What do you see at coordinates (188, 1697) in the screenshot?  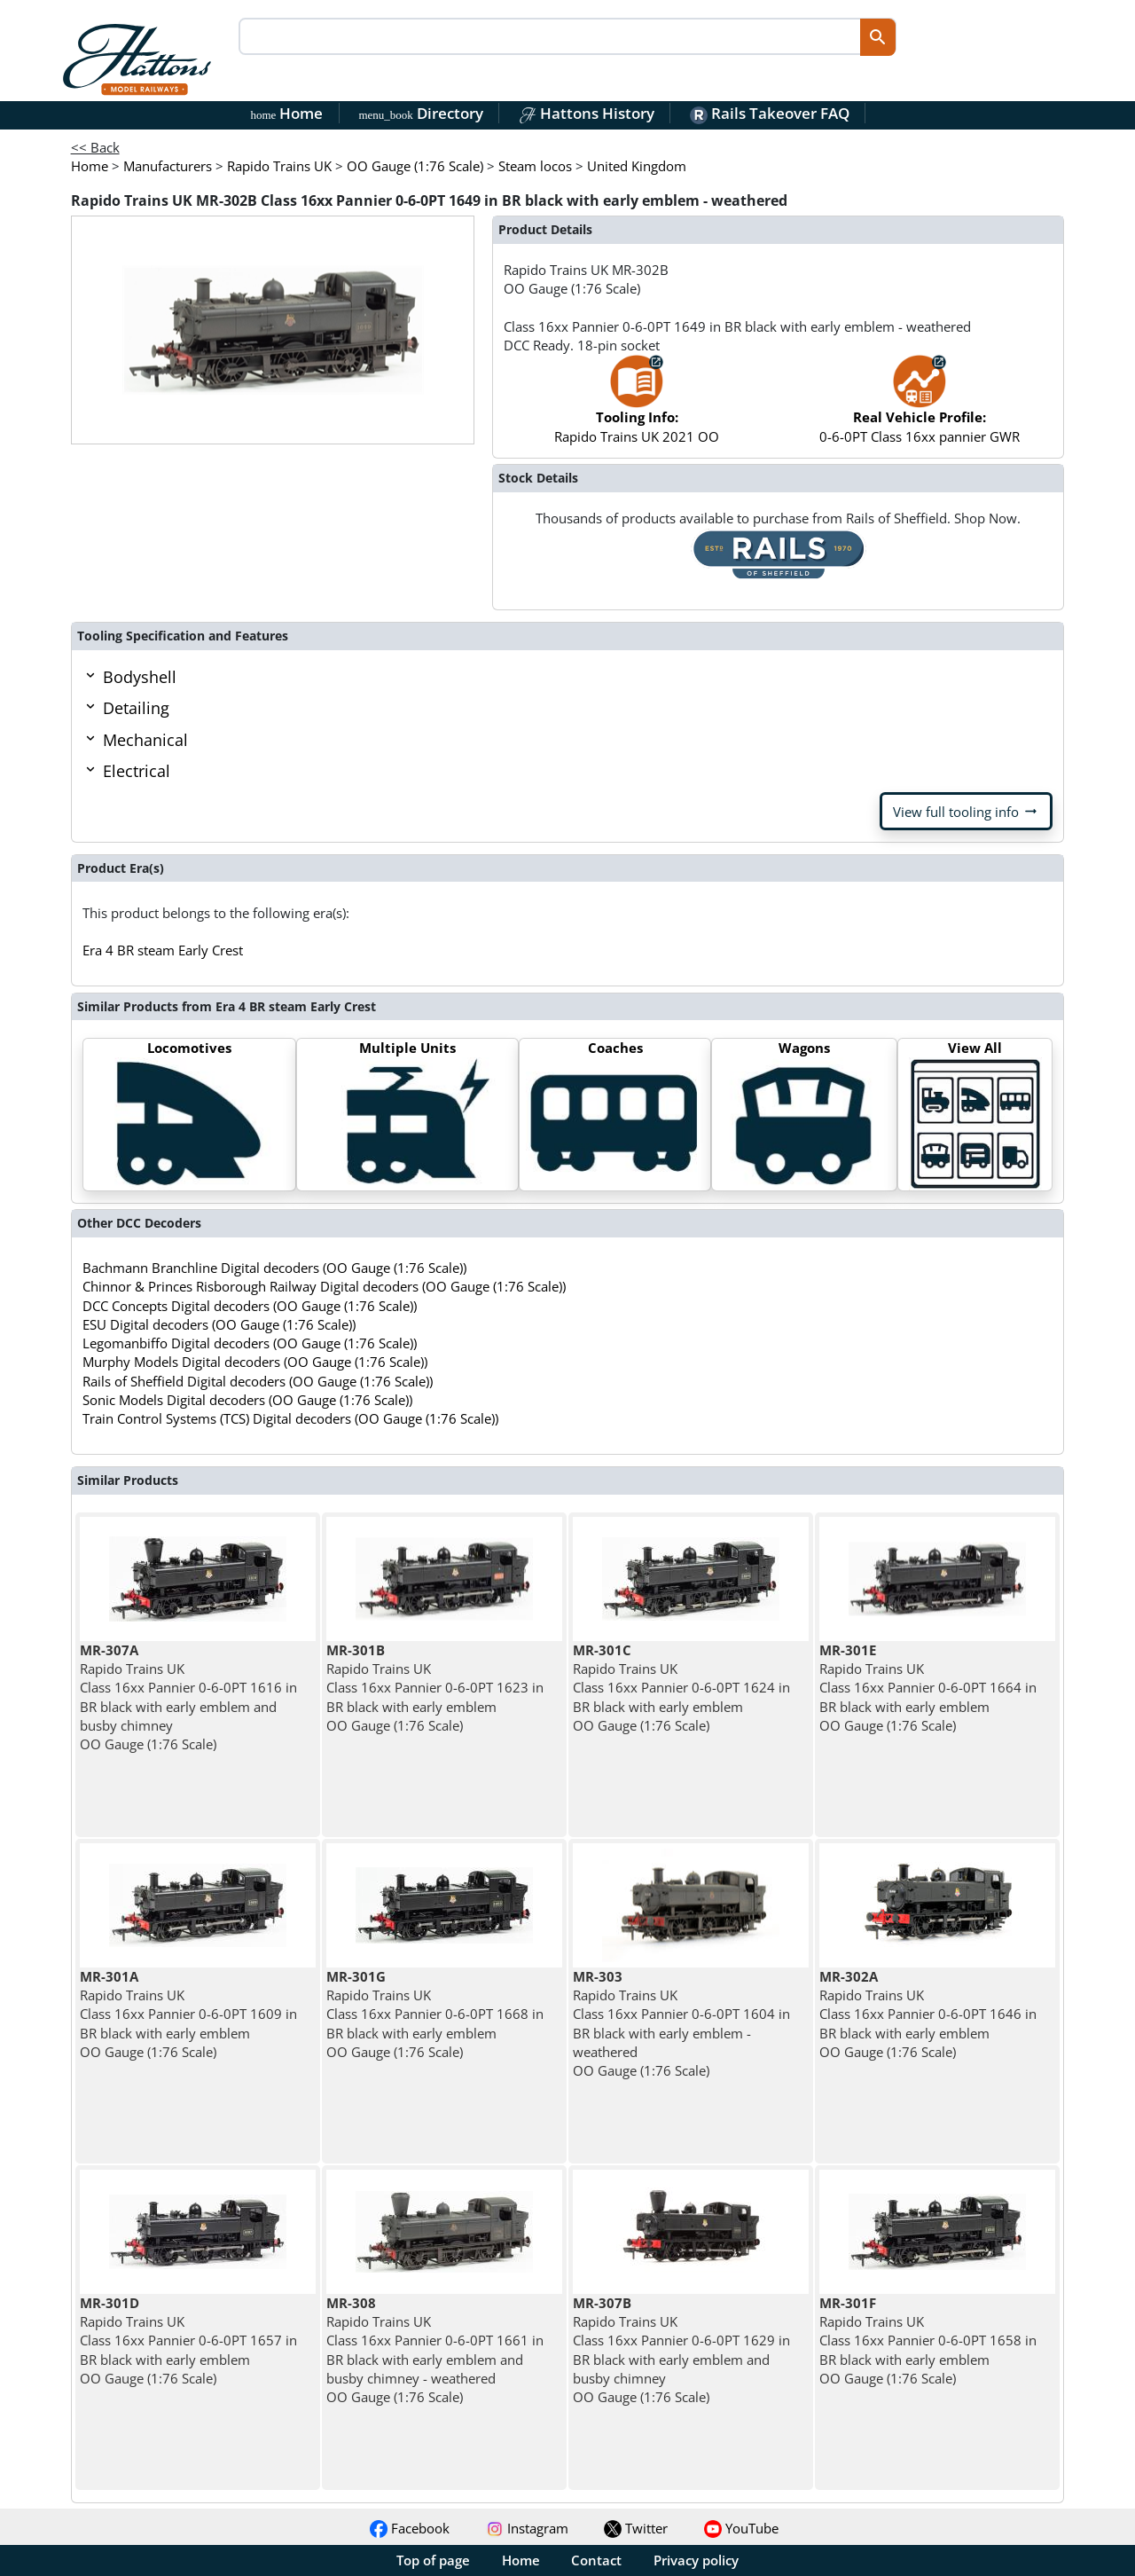 I see `Rapido Trains UK Class 16xx Pannier 0-6-0PT 1616 in BR black with early emblem and busby chimney OO Gauge (1:76 Scale)` at bounding box center [188, 1697].